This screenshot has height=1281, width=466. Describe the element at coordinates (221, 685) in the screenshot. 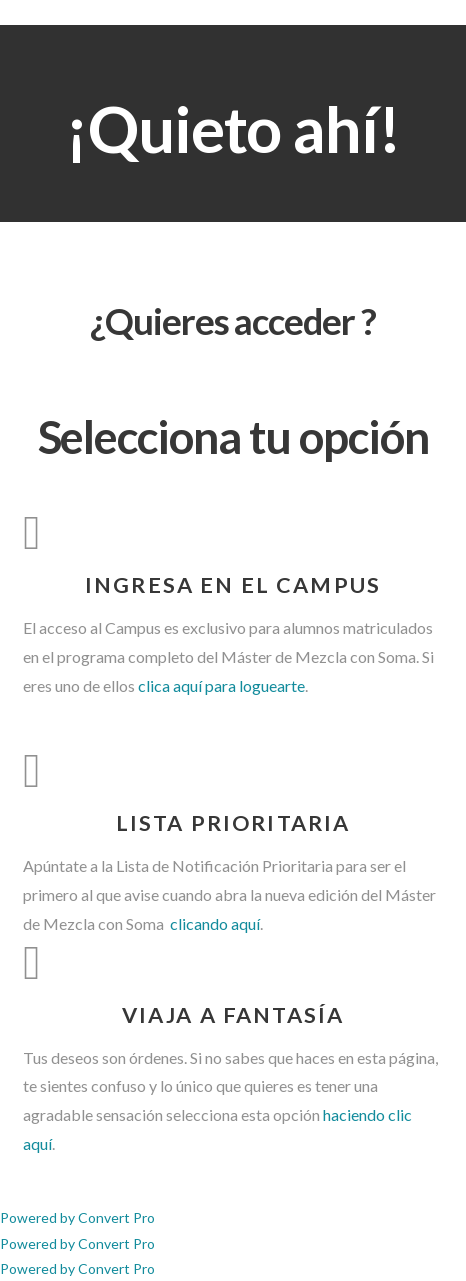

I see `clica aquí para loguearte` at that location.